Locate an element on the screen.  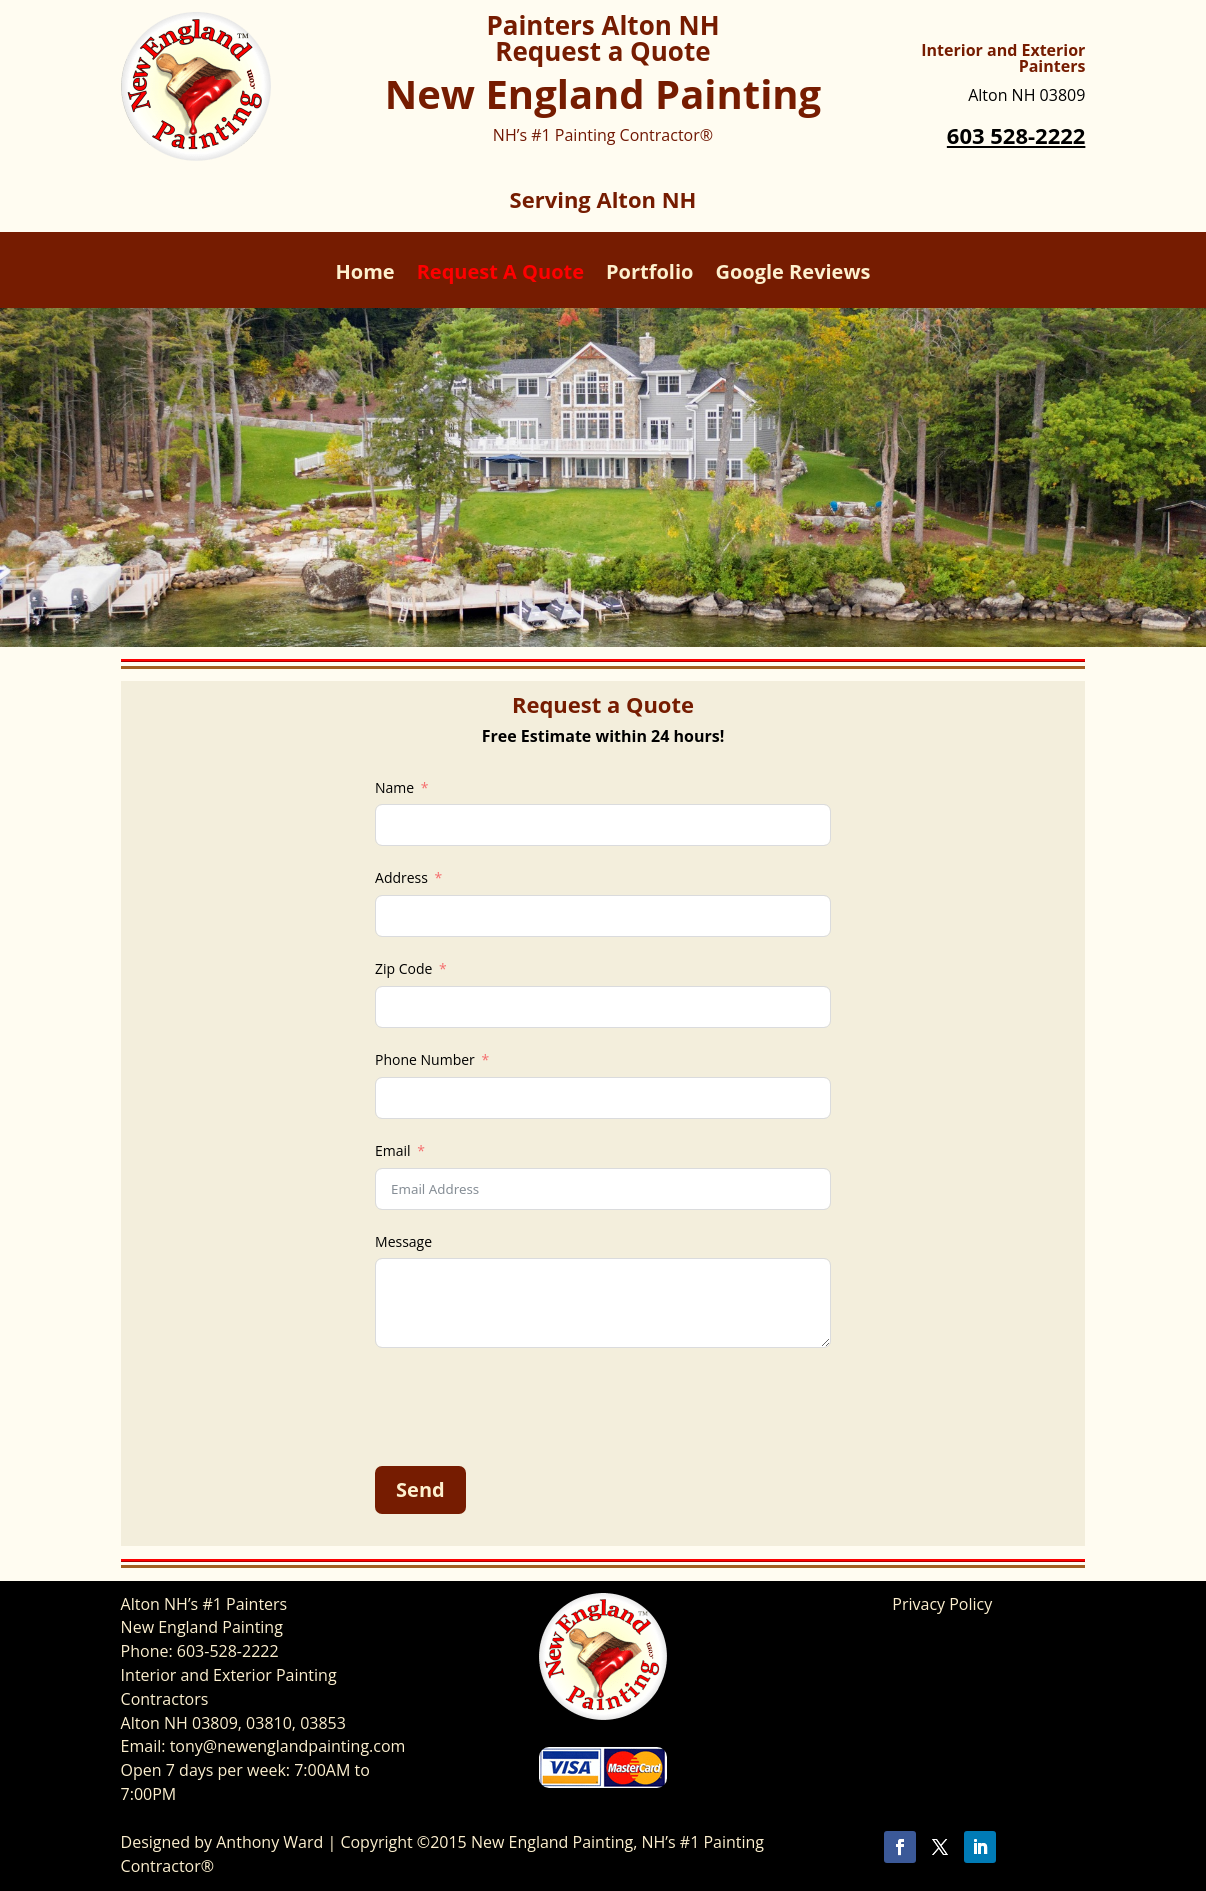
Google Reviews is located at coordinates (792, 275).